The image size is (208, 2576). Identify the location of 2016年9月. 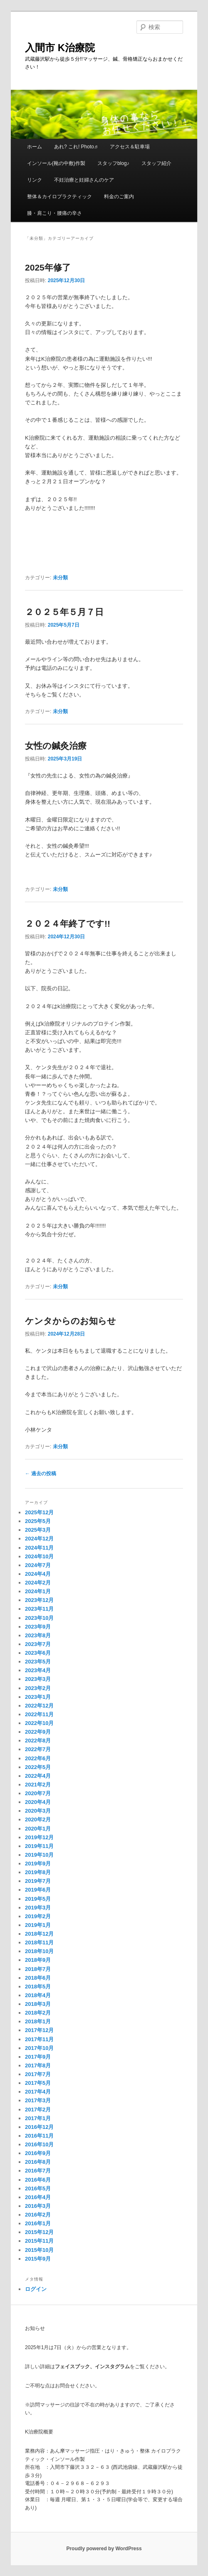
(38, 2153).